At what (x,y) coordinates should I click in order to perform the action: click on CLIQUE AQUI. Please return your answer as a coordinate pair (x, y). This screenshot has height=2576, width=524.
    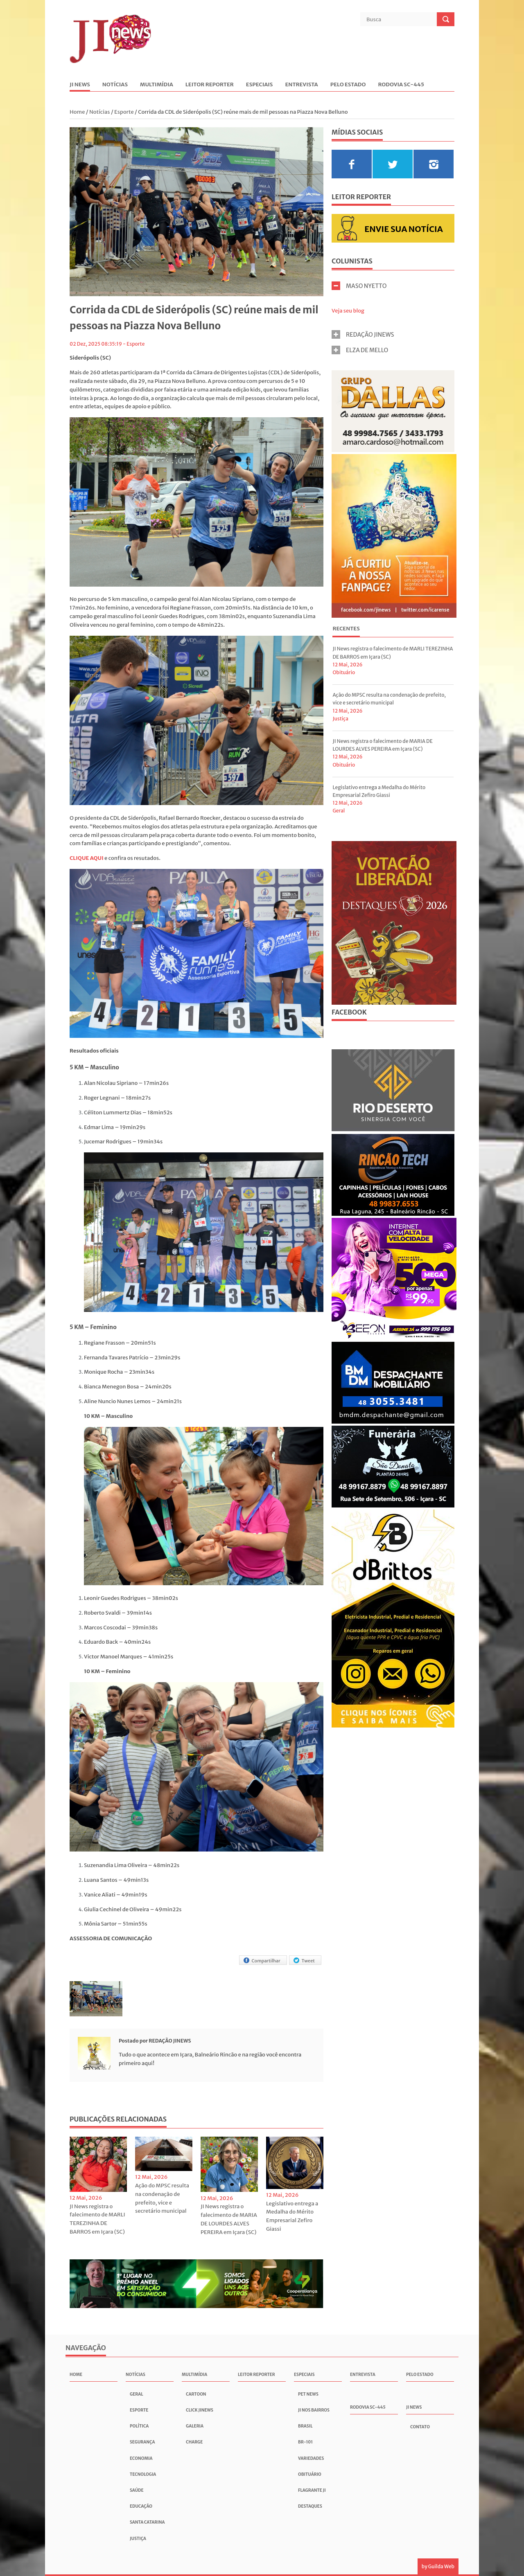
    Looking at the image, I should click on (87, 858).